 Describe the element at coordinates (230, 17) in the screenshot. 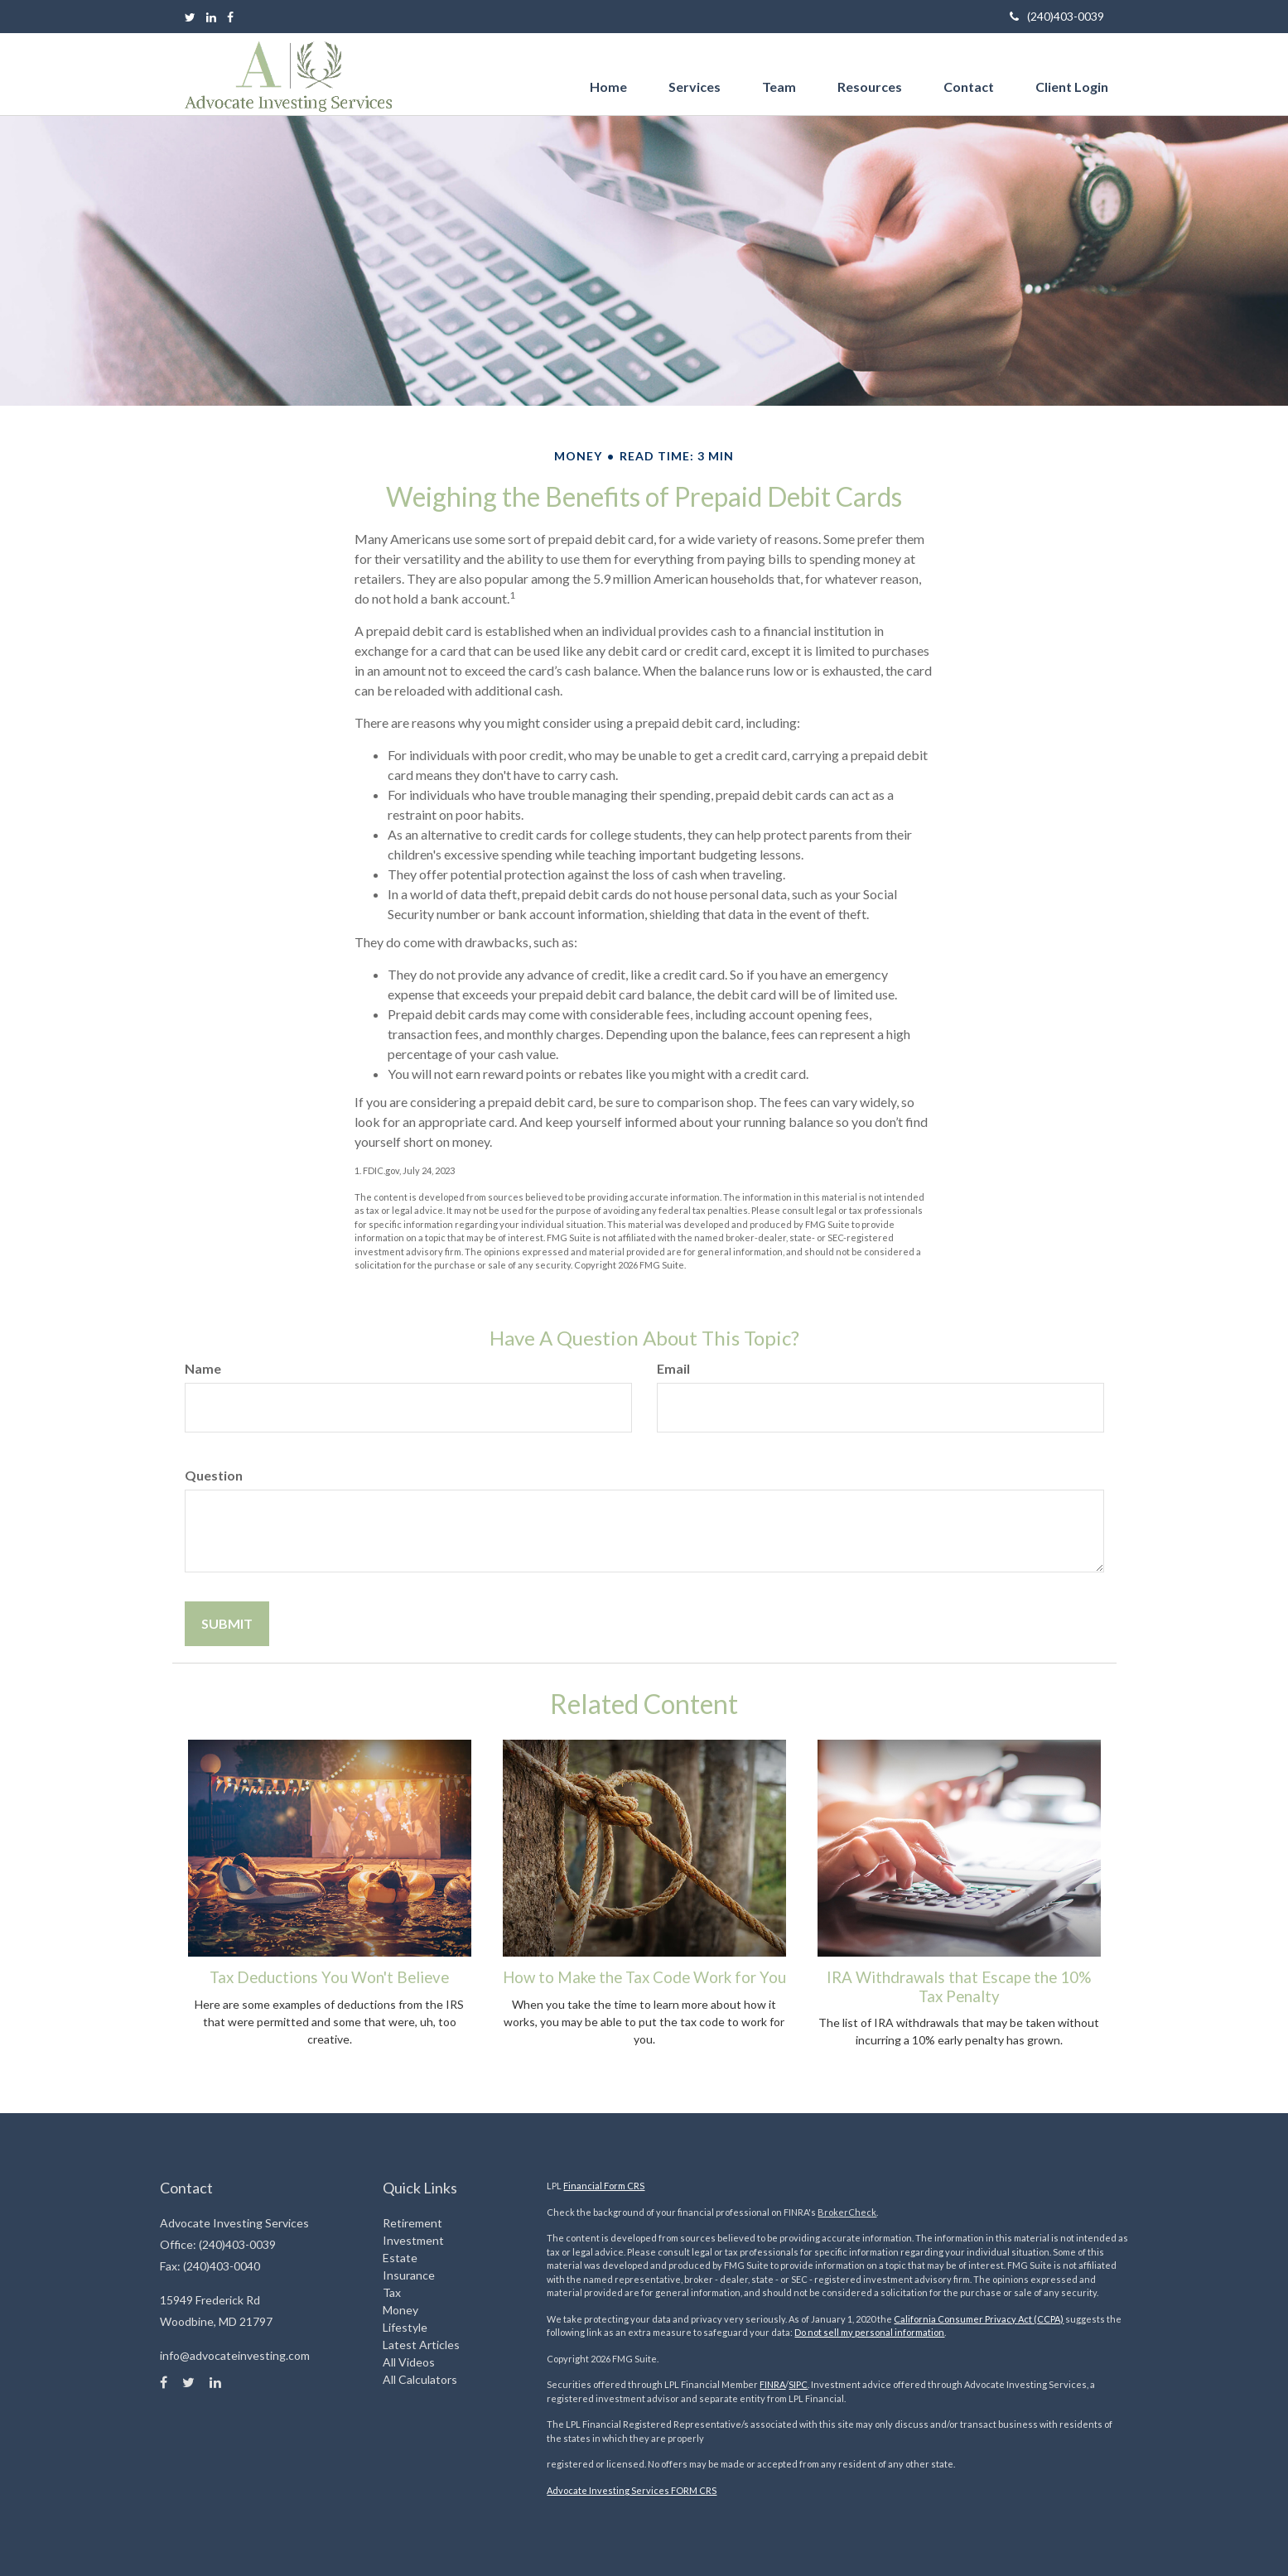

I see `[Facebook]` at that location.